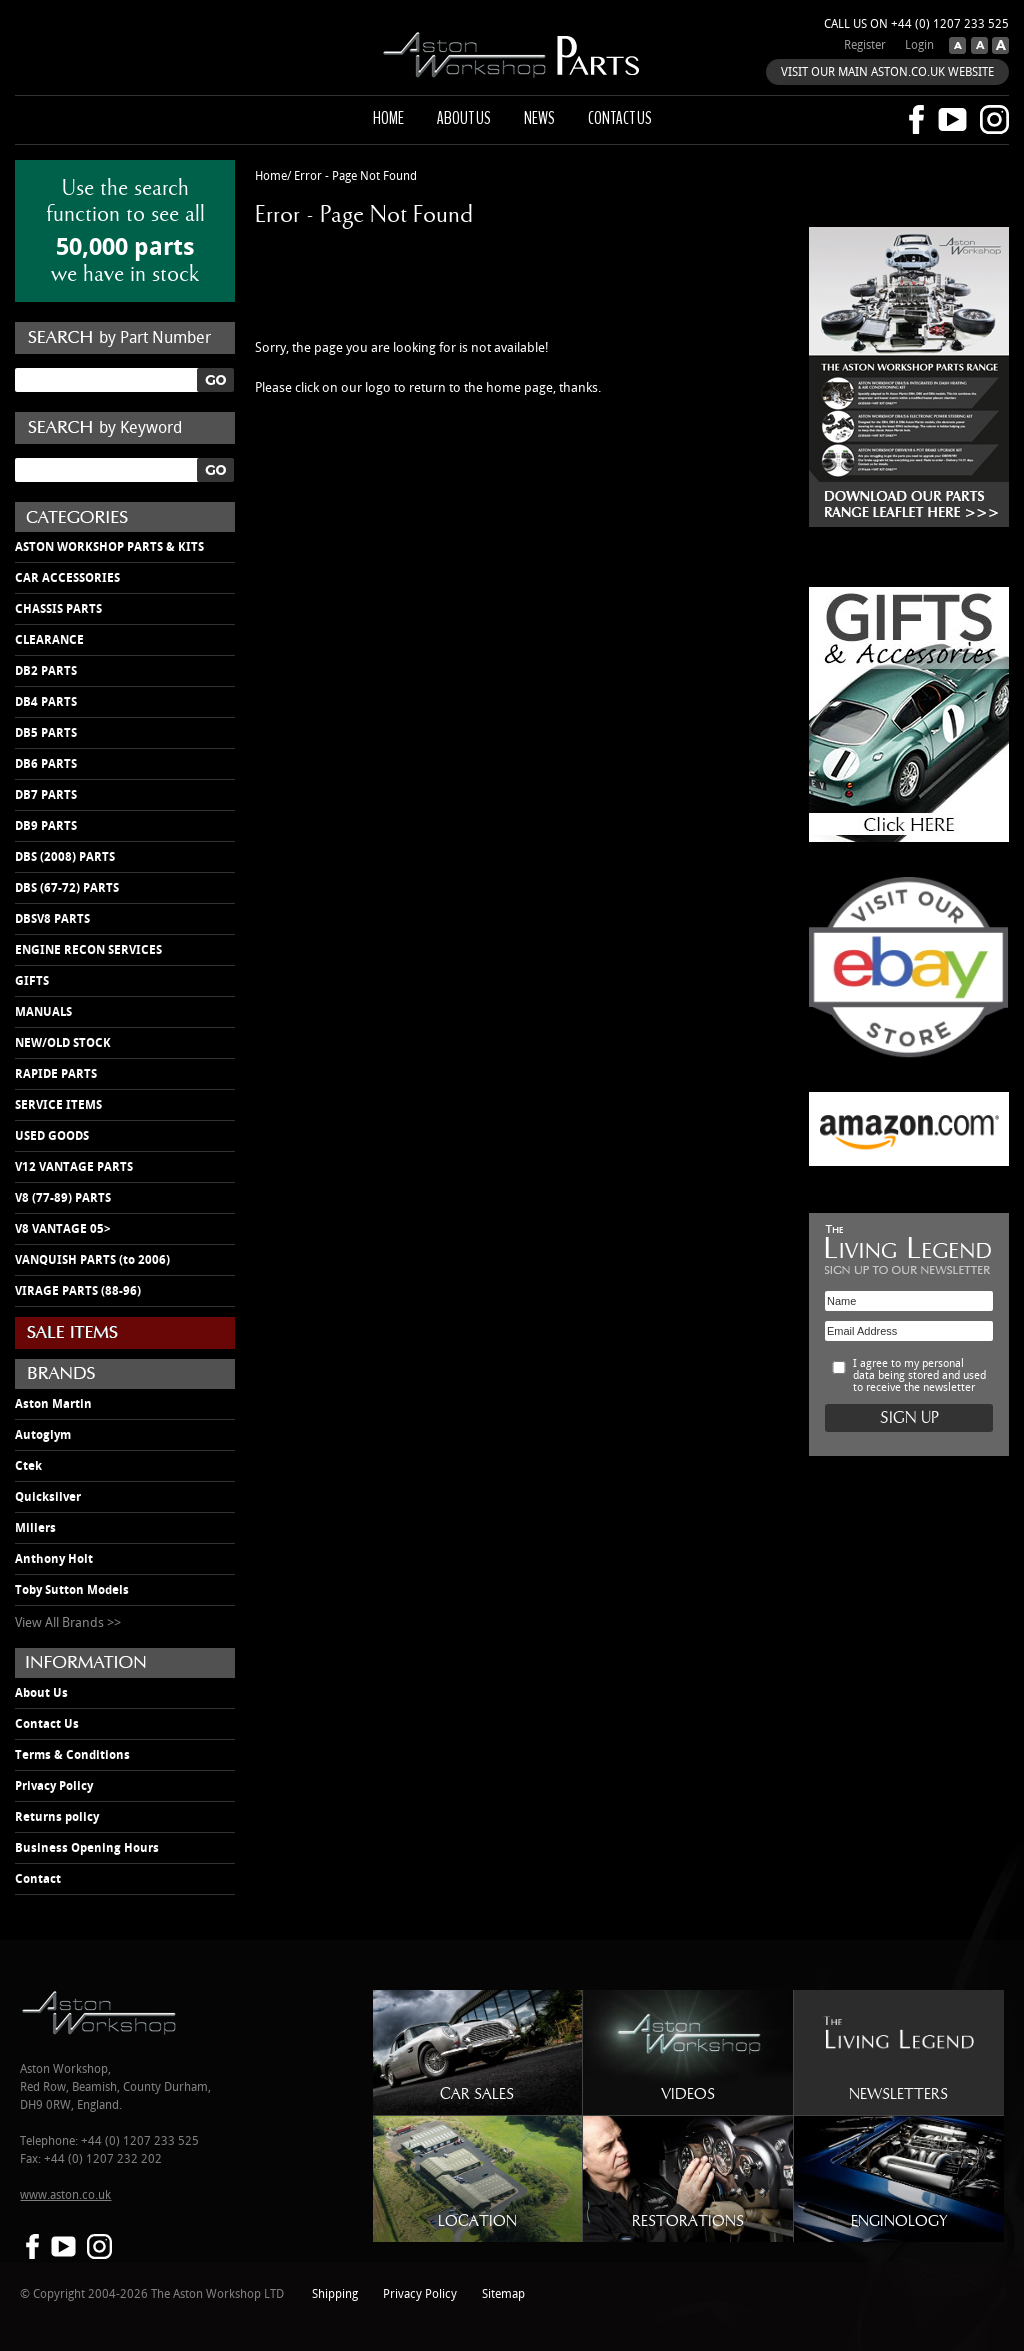 The image size is (1024, 2351). Describe the element at coordinates (65, 2195) in the screenshot. I see `www.aston.co.uk` at that location.